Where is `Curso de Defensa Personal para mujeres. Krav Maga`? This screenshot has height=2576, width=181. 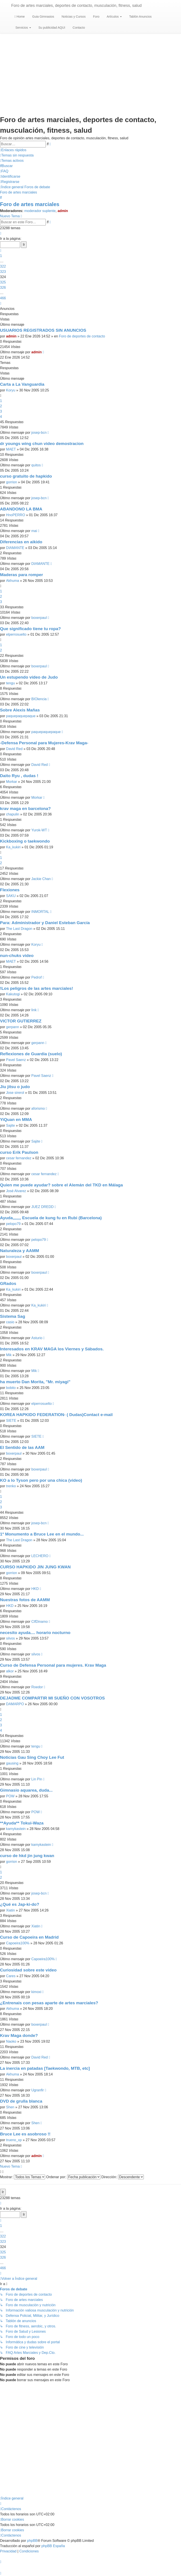
Curso de Defensa Personal para mujeres. Krav Maga is located at coordinates (53, 1665).